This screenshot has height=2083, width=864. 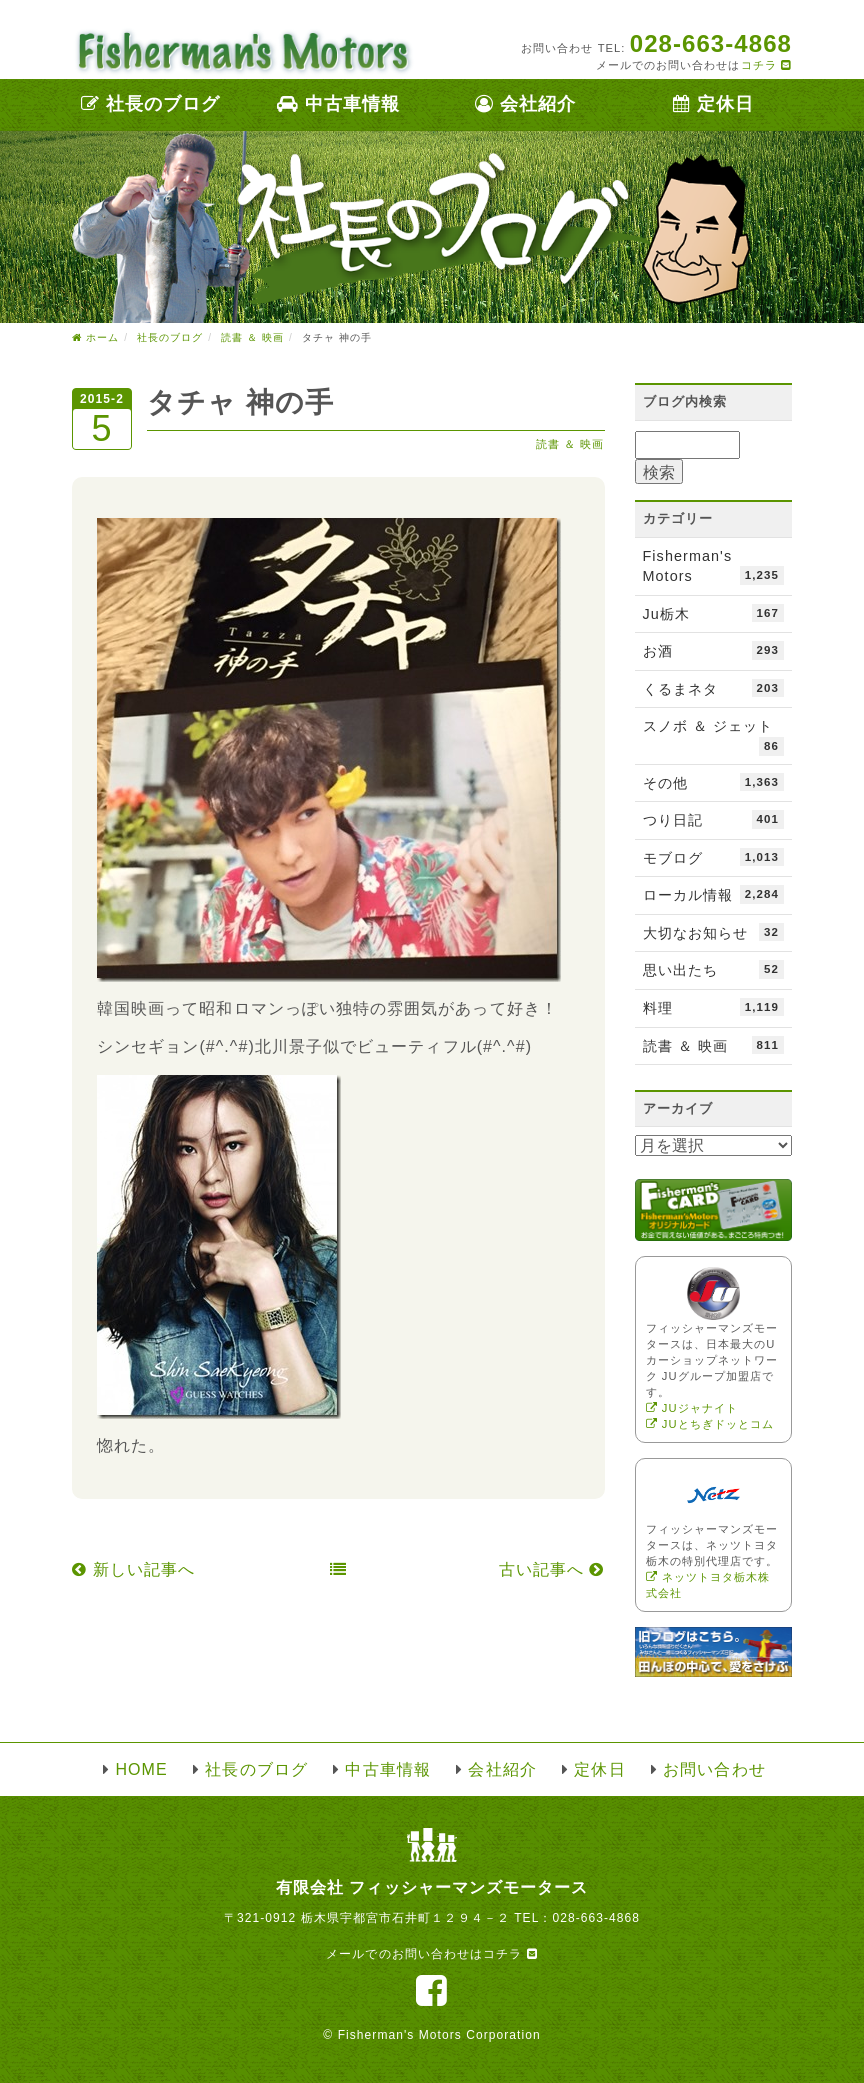 I want to click on 読書 ＆ 映画, so click(x=570, y=444).